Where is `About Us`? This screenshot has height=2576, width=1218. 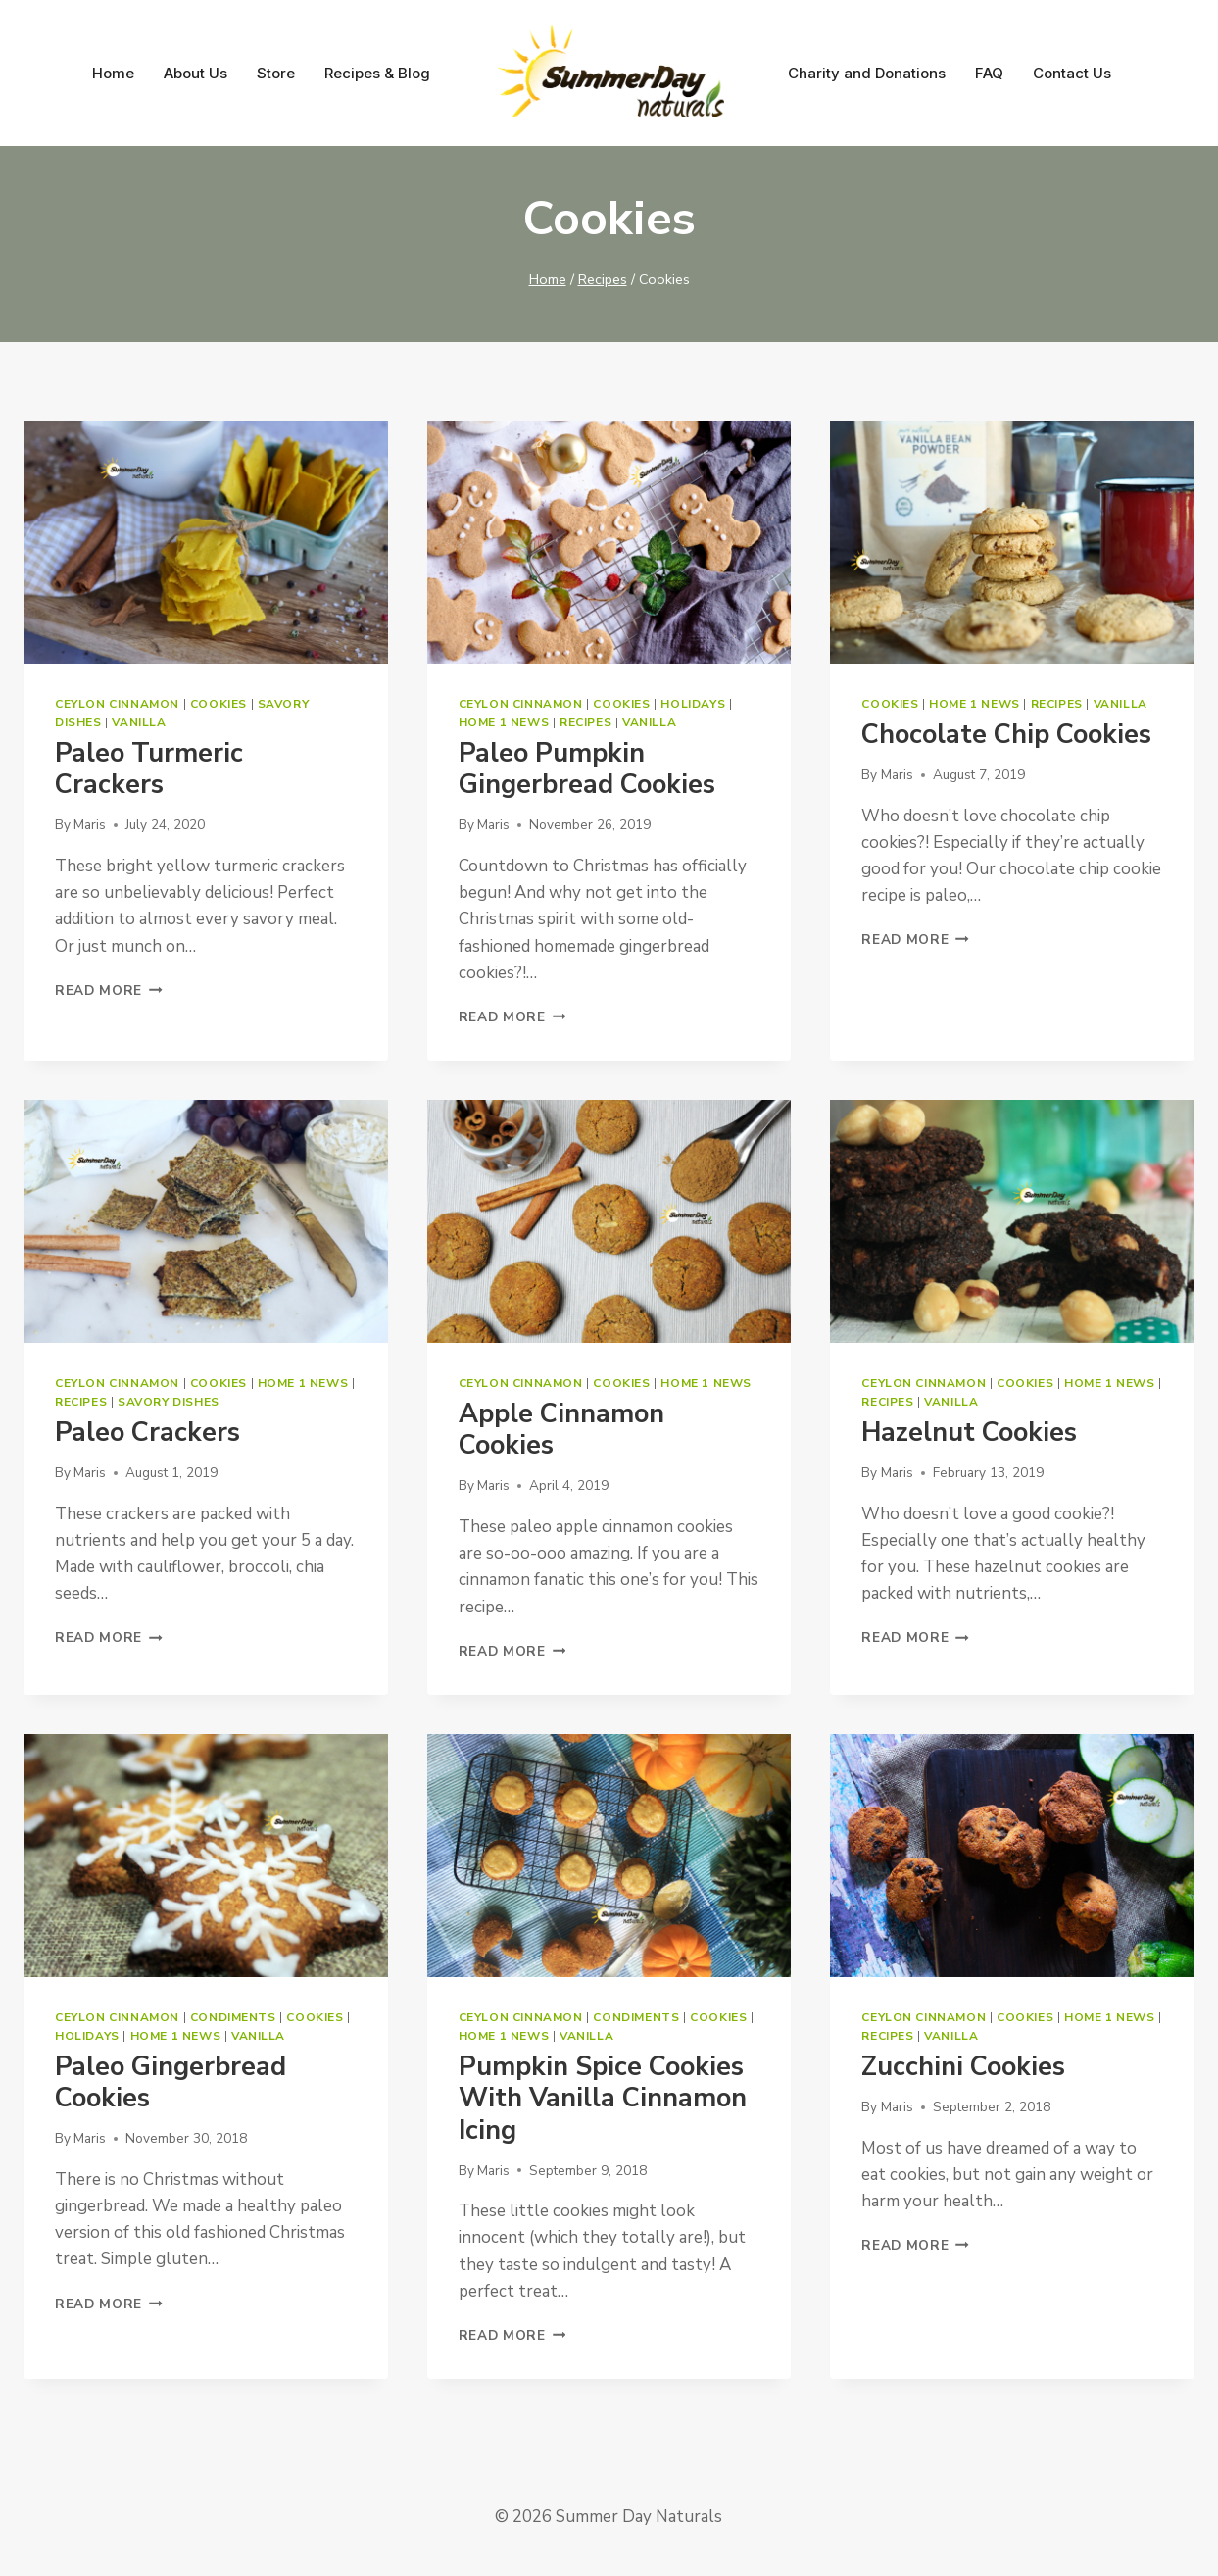 About Us is located at coordinates (195, 73).